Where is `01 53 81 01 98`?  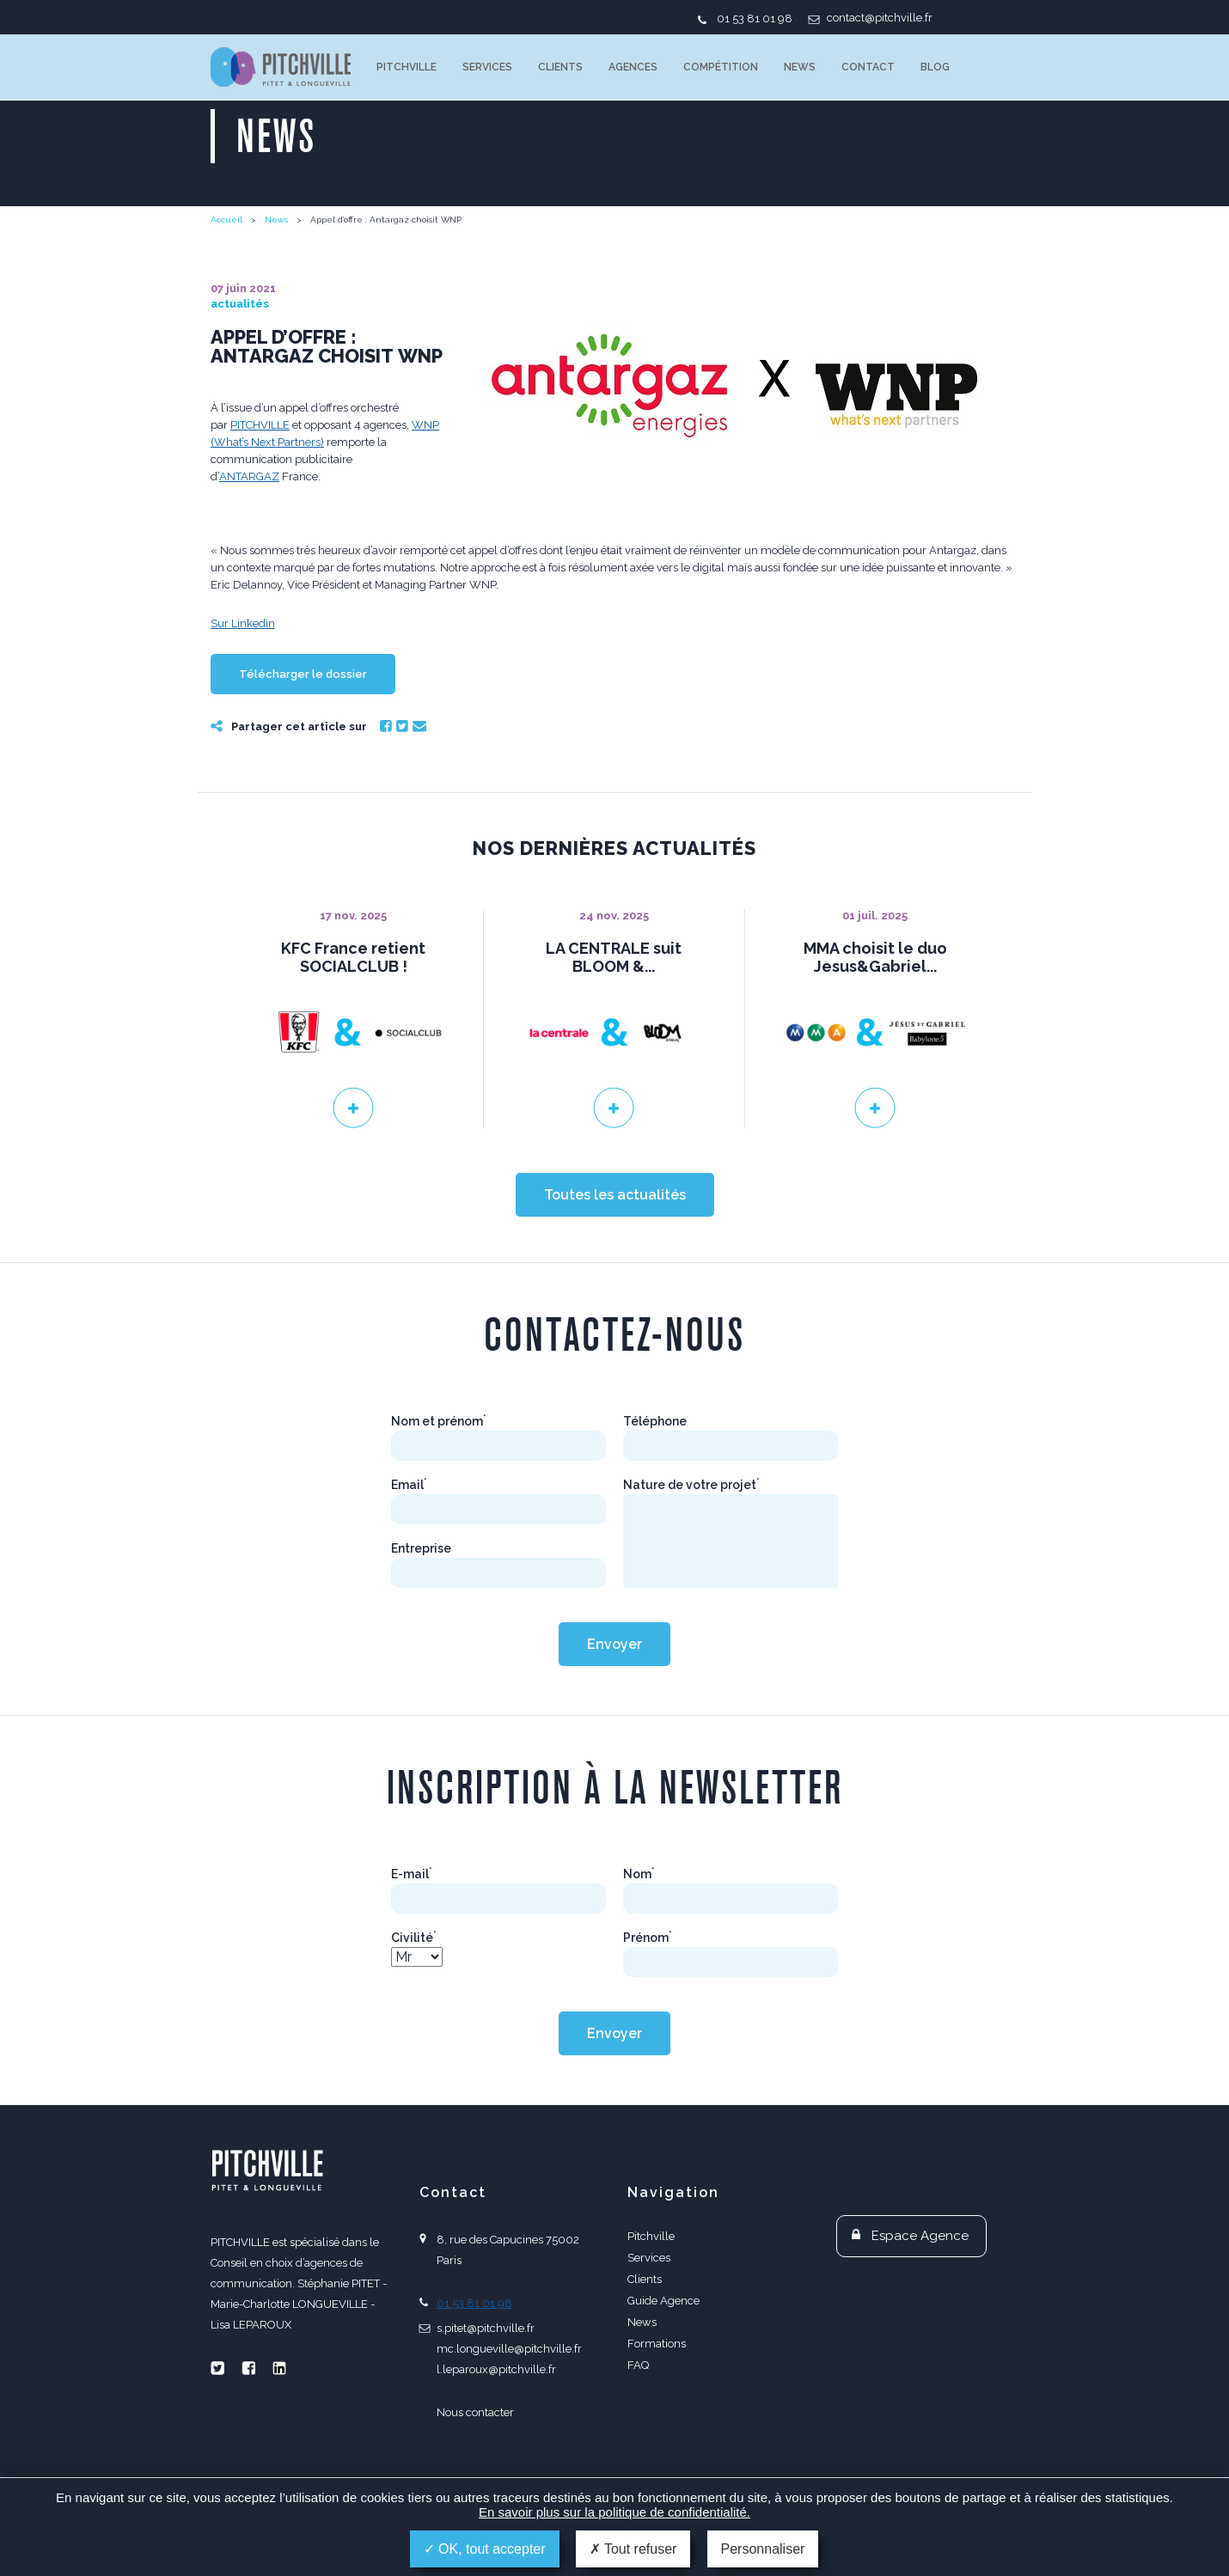 01 53 81 01 98 is located at coordinates (754, 18).